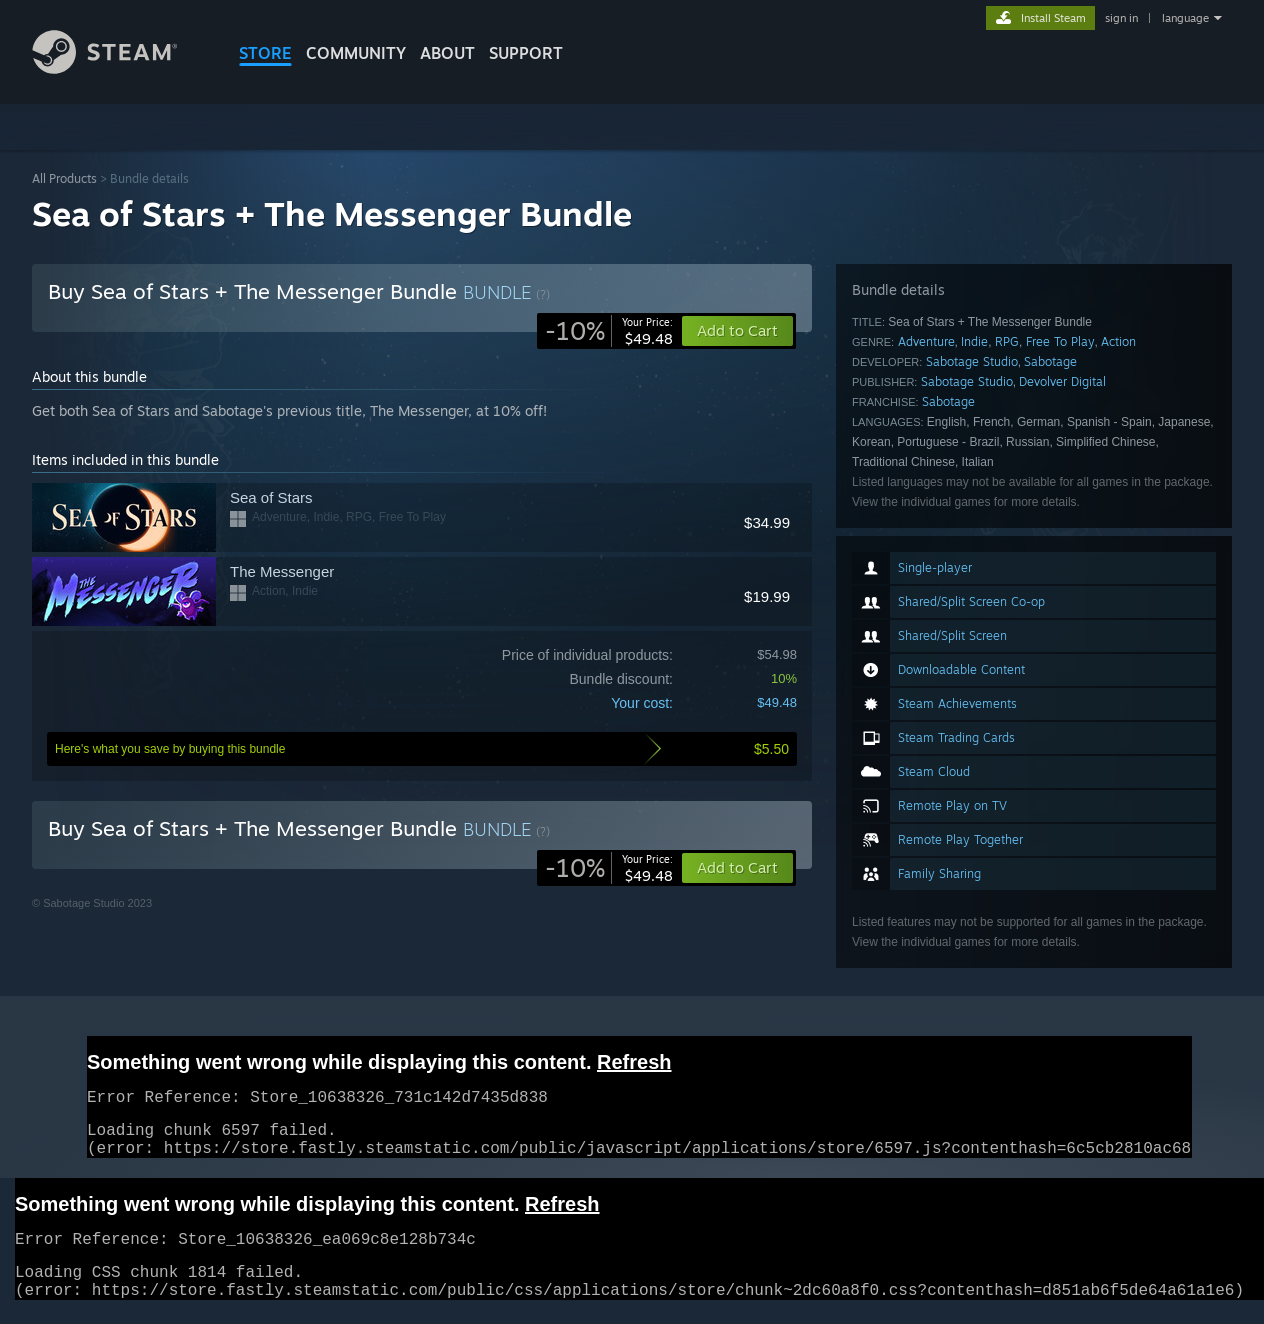 This screenshot has height=1324, width=1264. I want to click on SUPPORT, so click(526, 53).